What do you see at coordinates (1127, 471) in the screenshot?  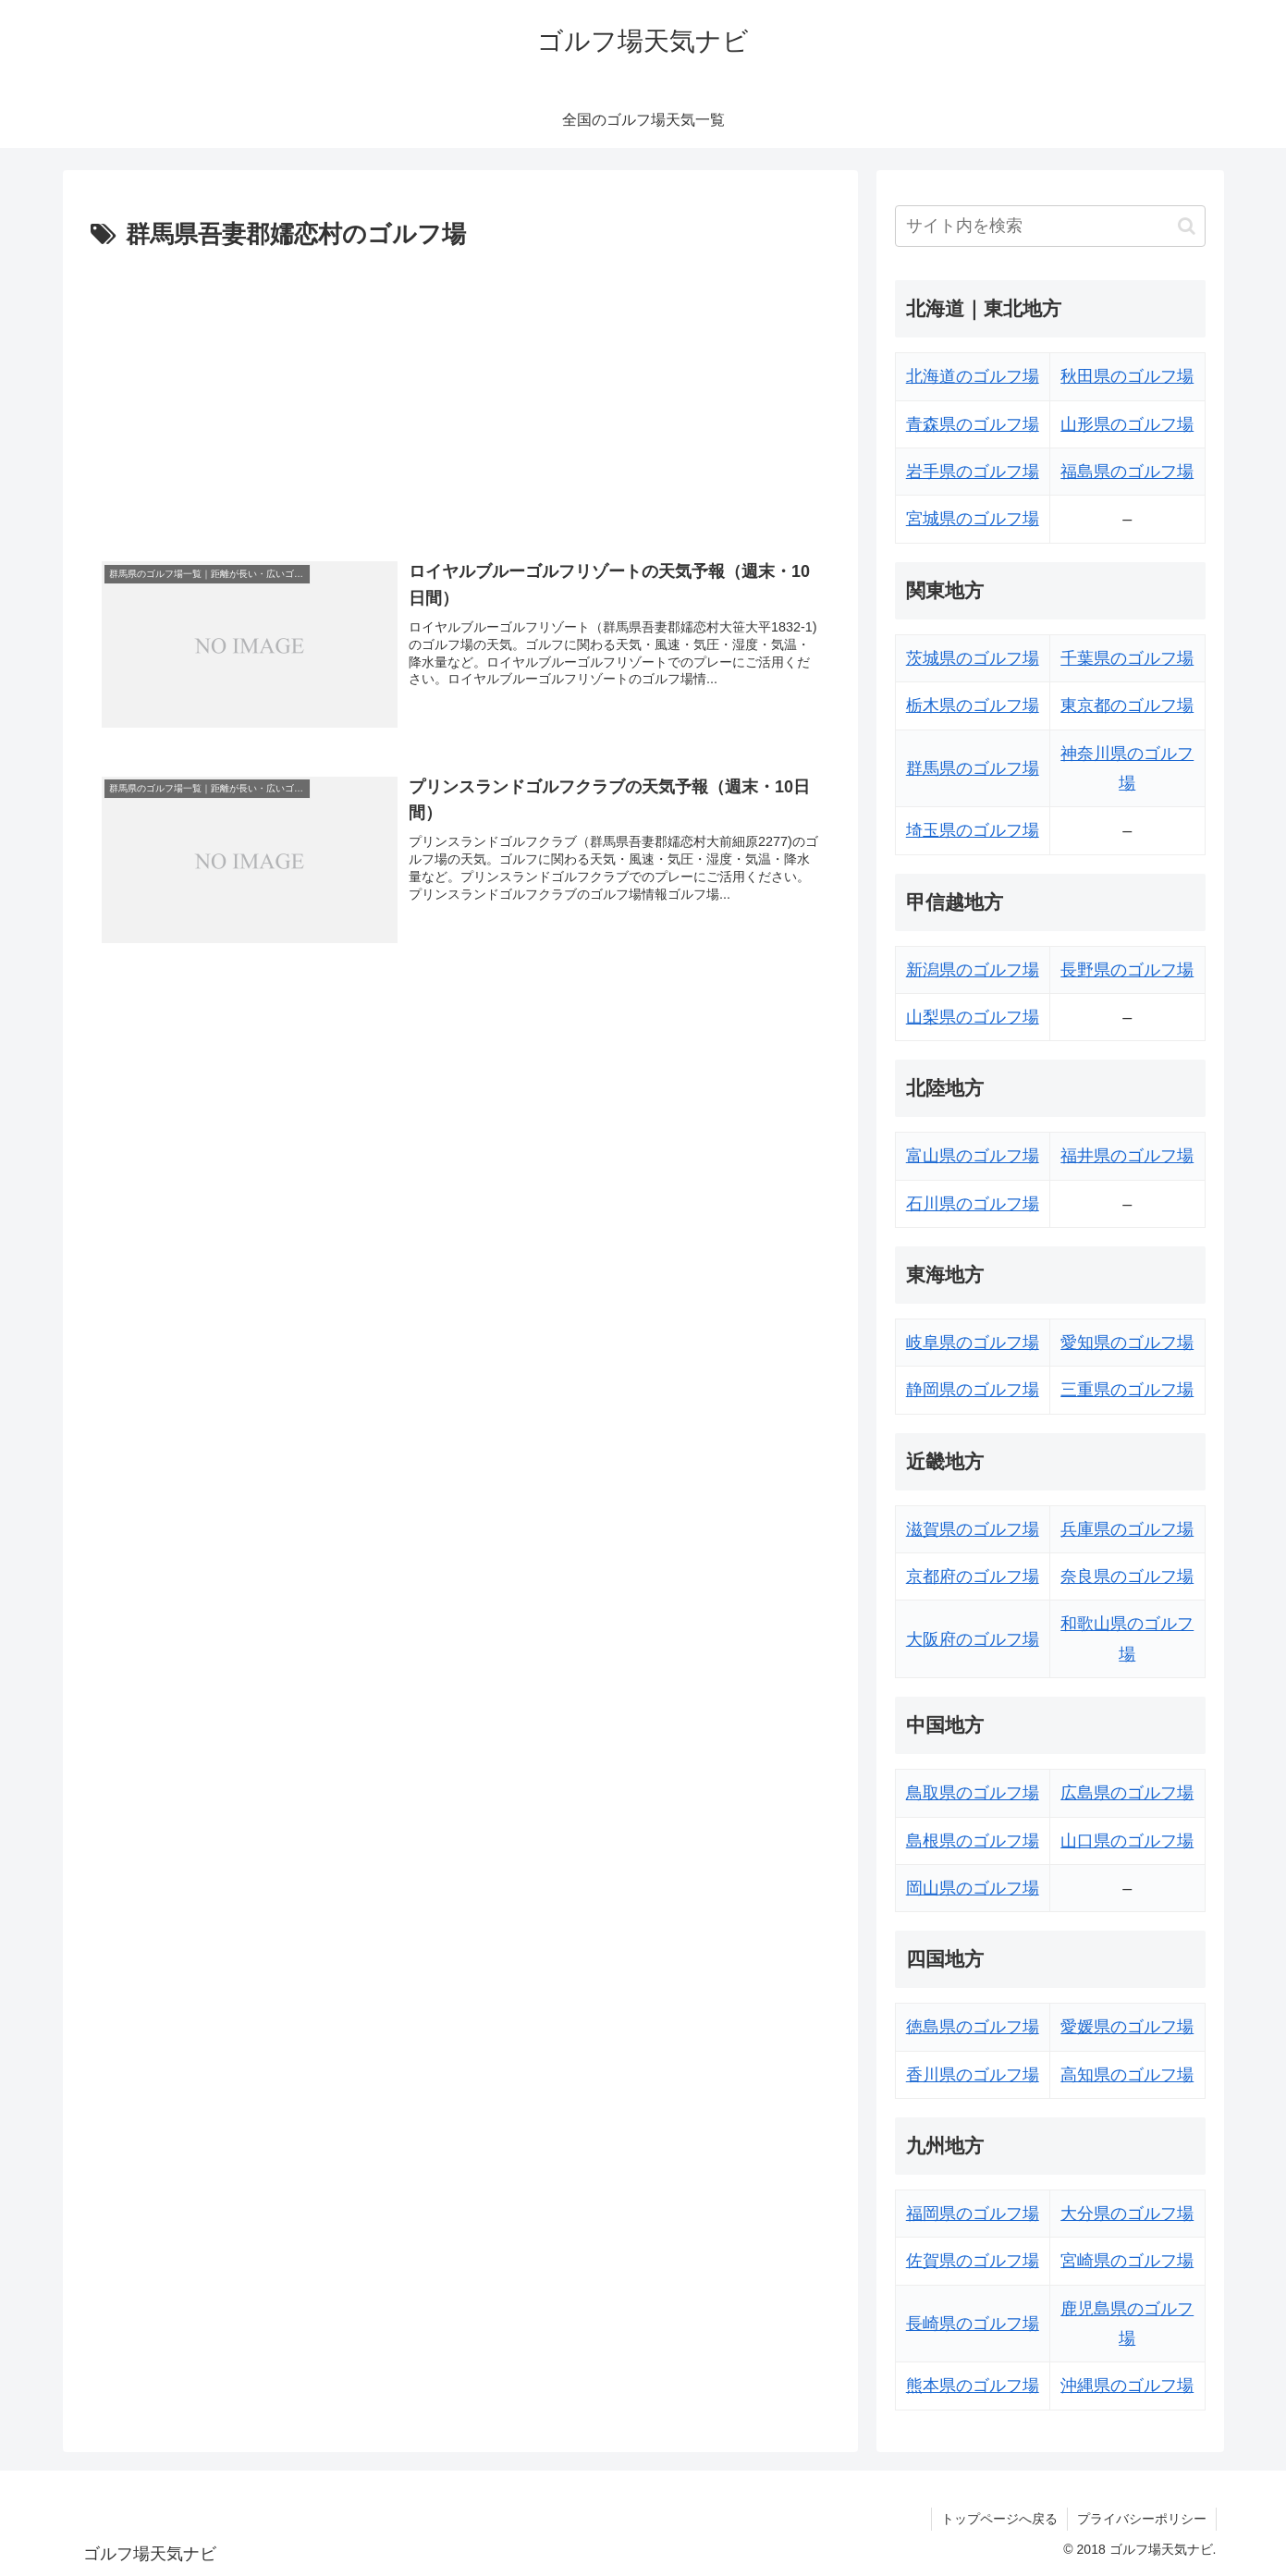 I see `福島県のゴルフ場` at bounding box center [1127, 471].